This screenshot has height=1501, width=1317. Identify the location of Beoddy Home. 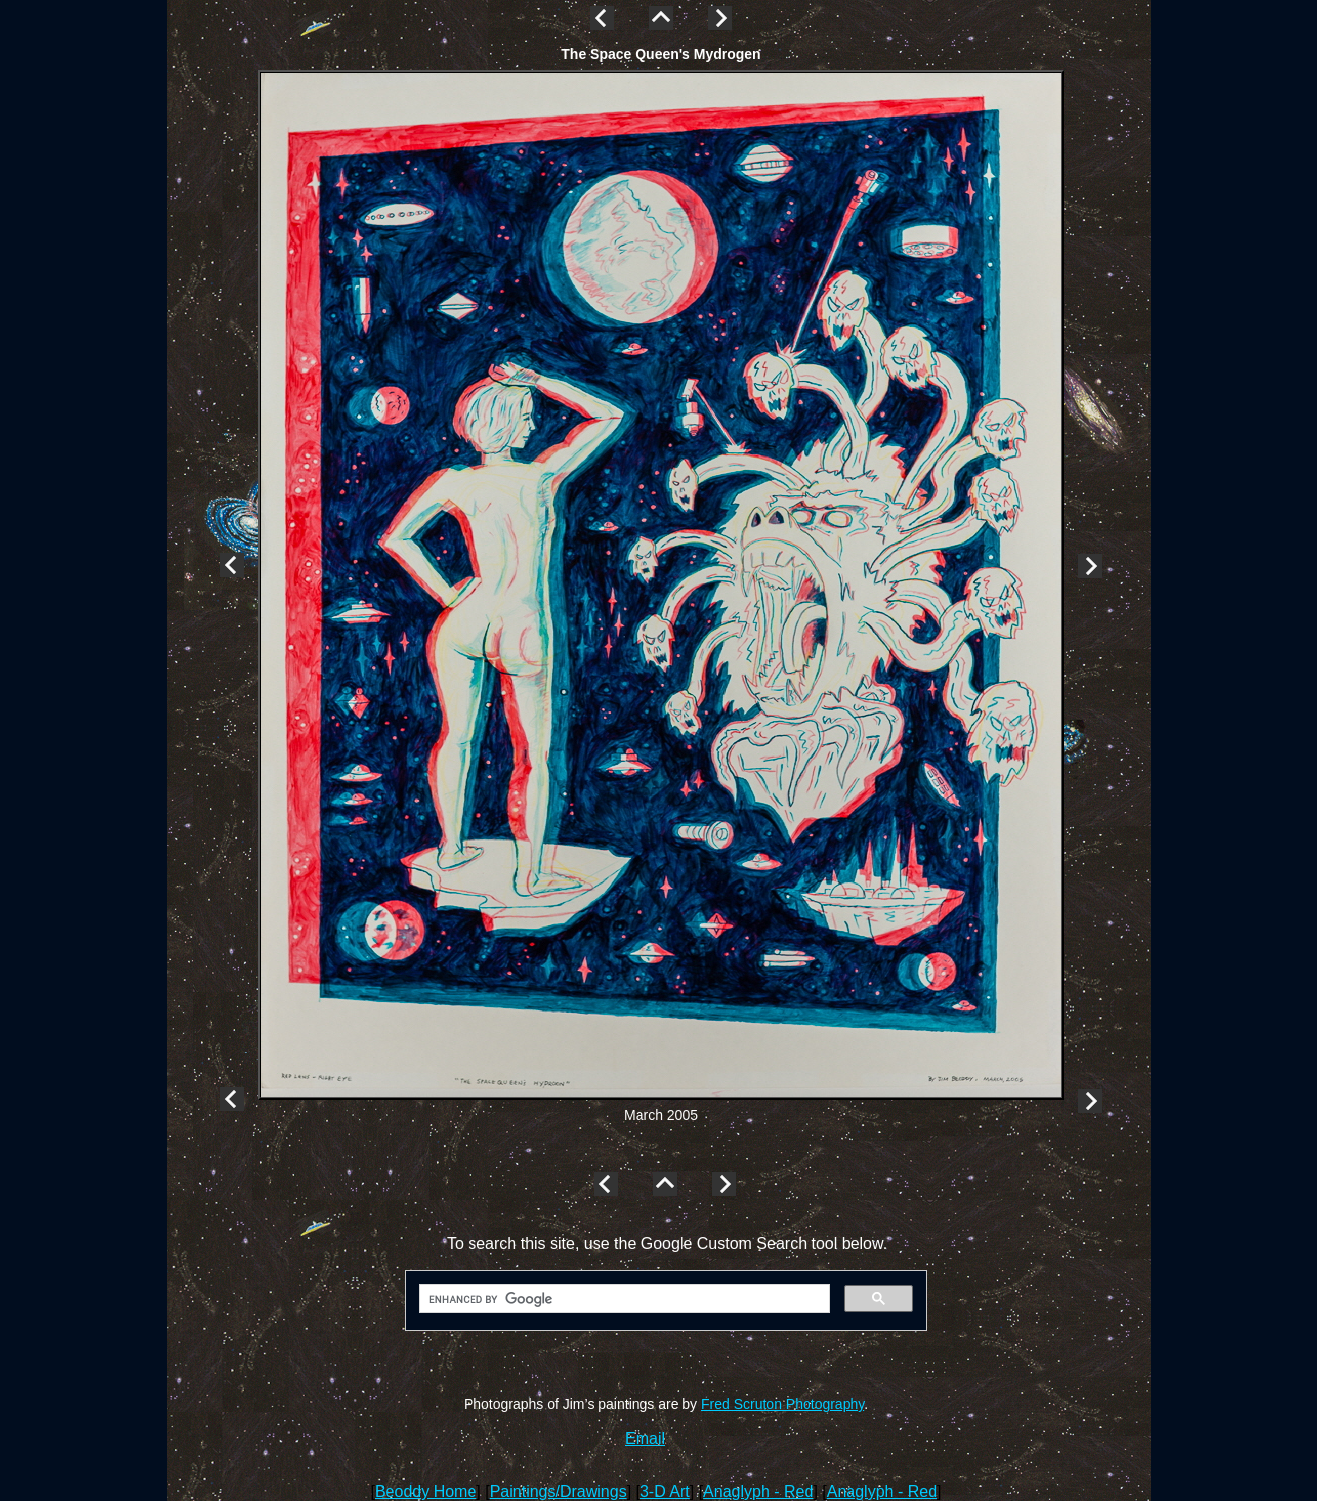
(425, 1491).